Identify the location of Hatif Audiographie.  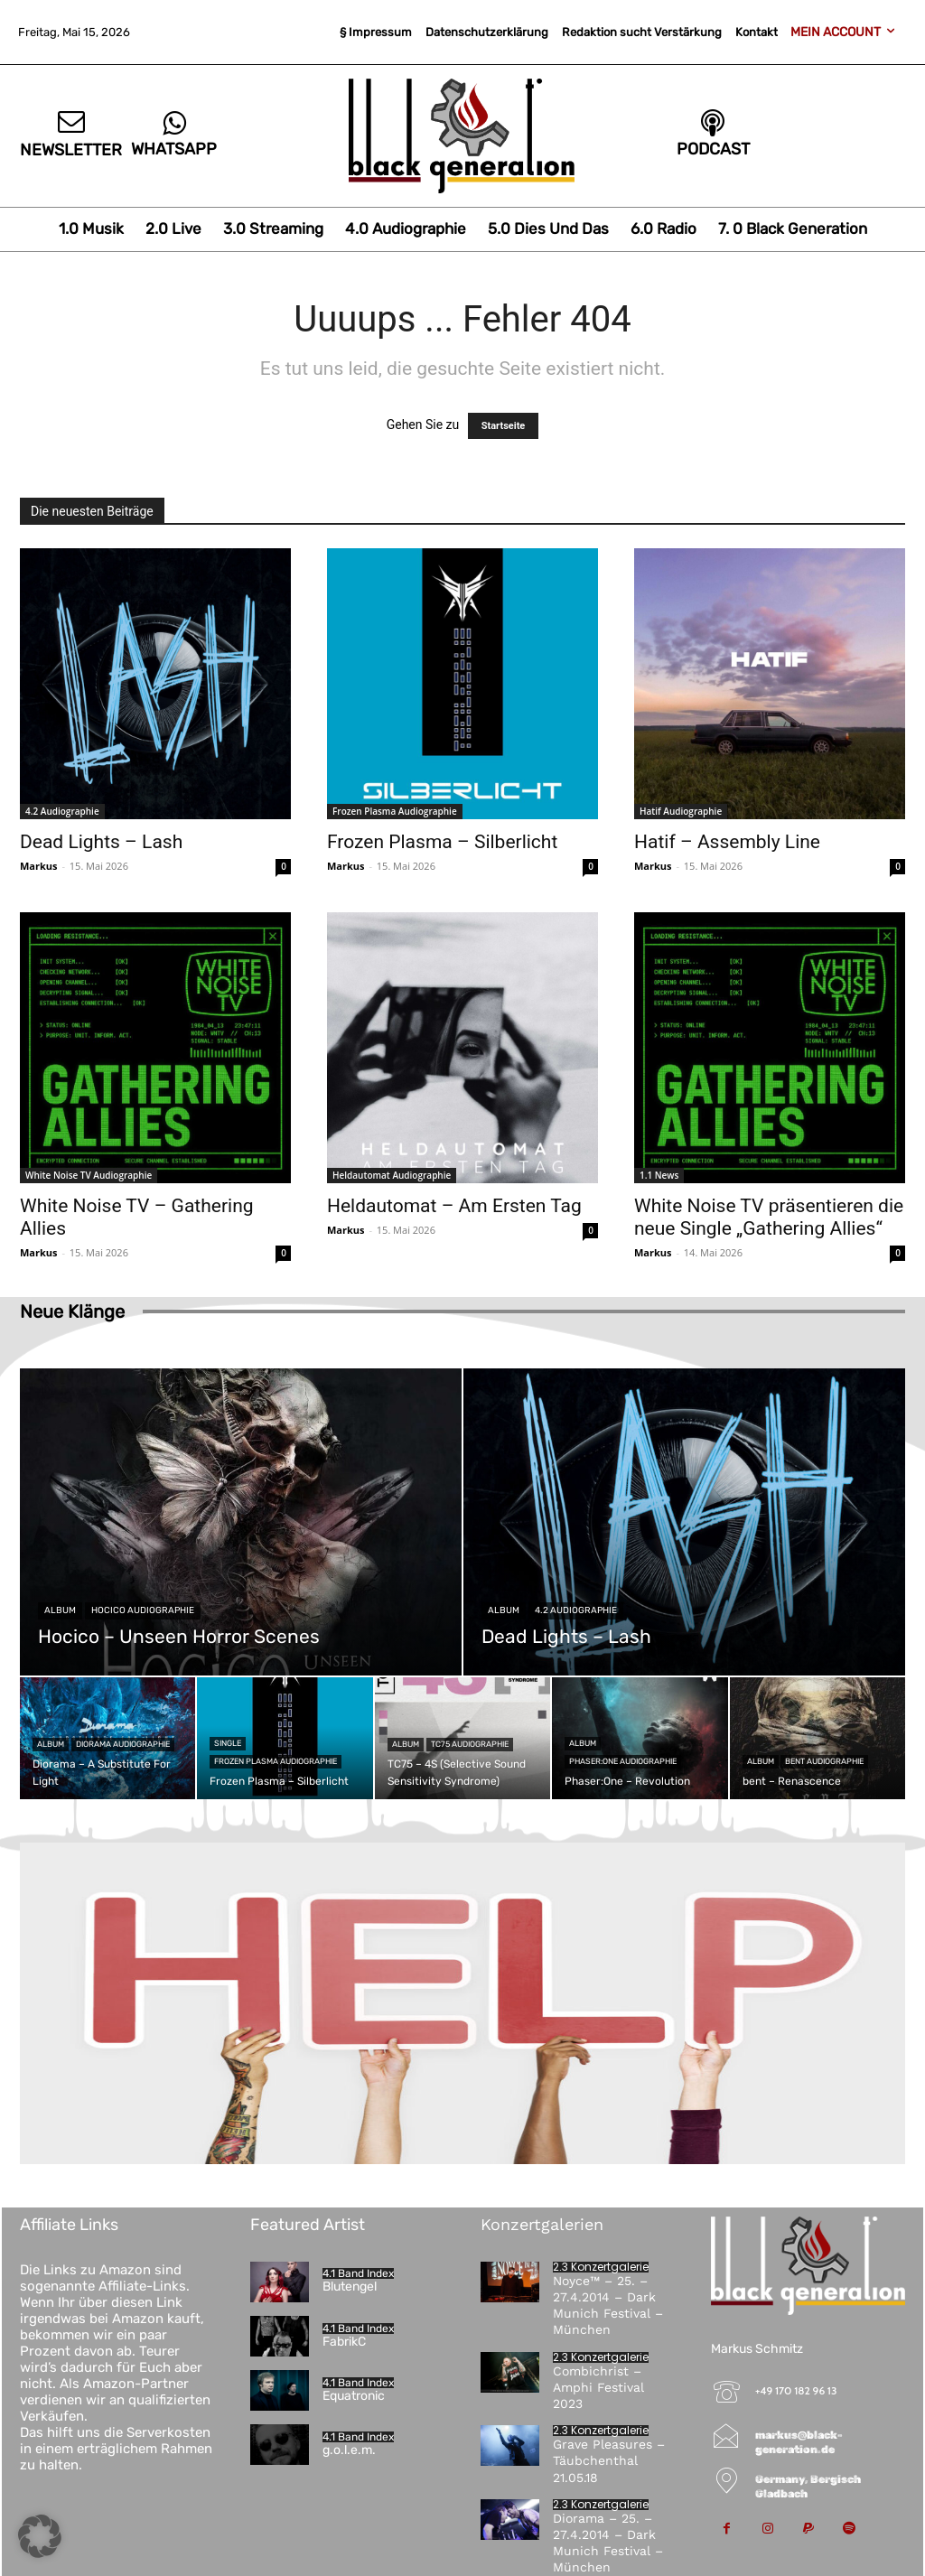
(681, 811).